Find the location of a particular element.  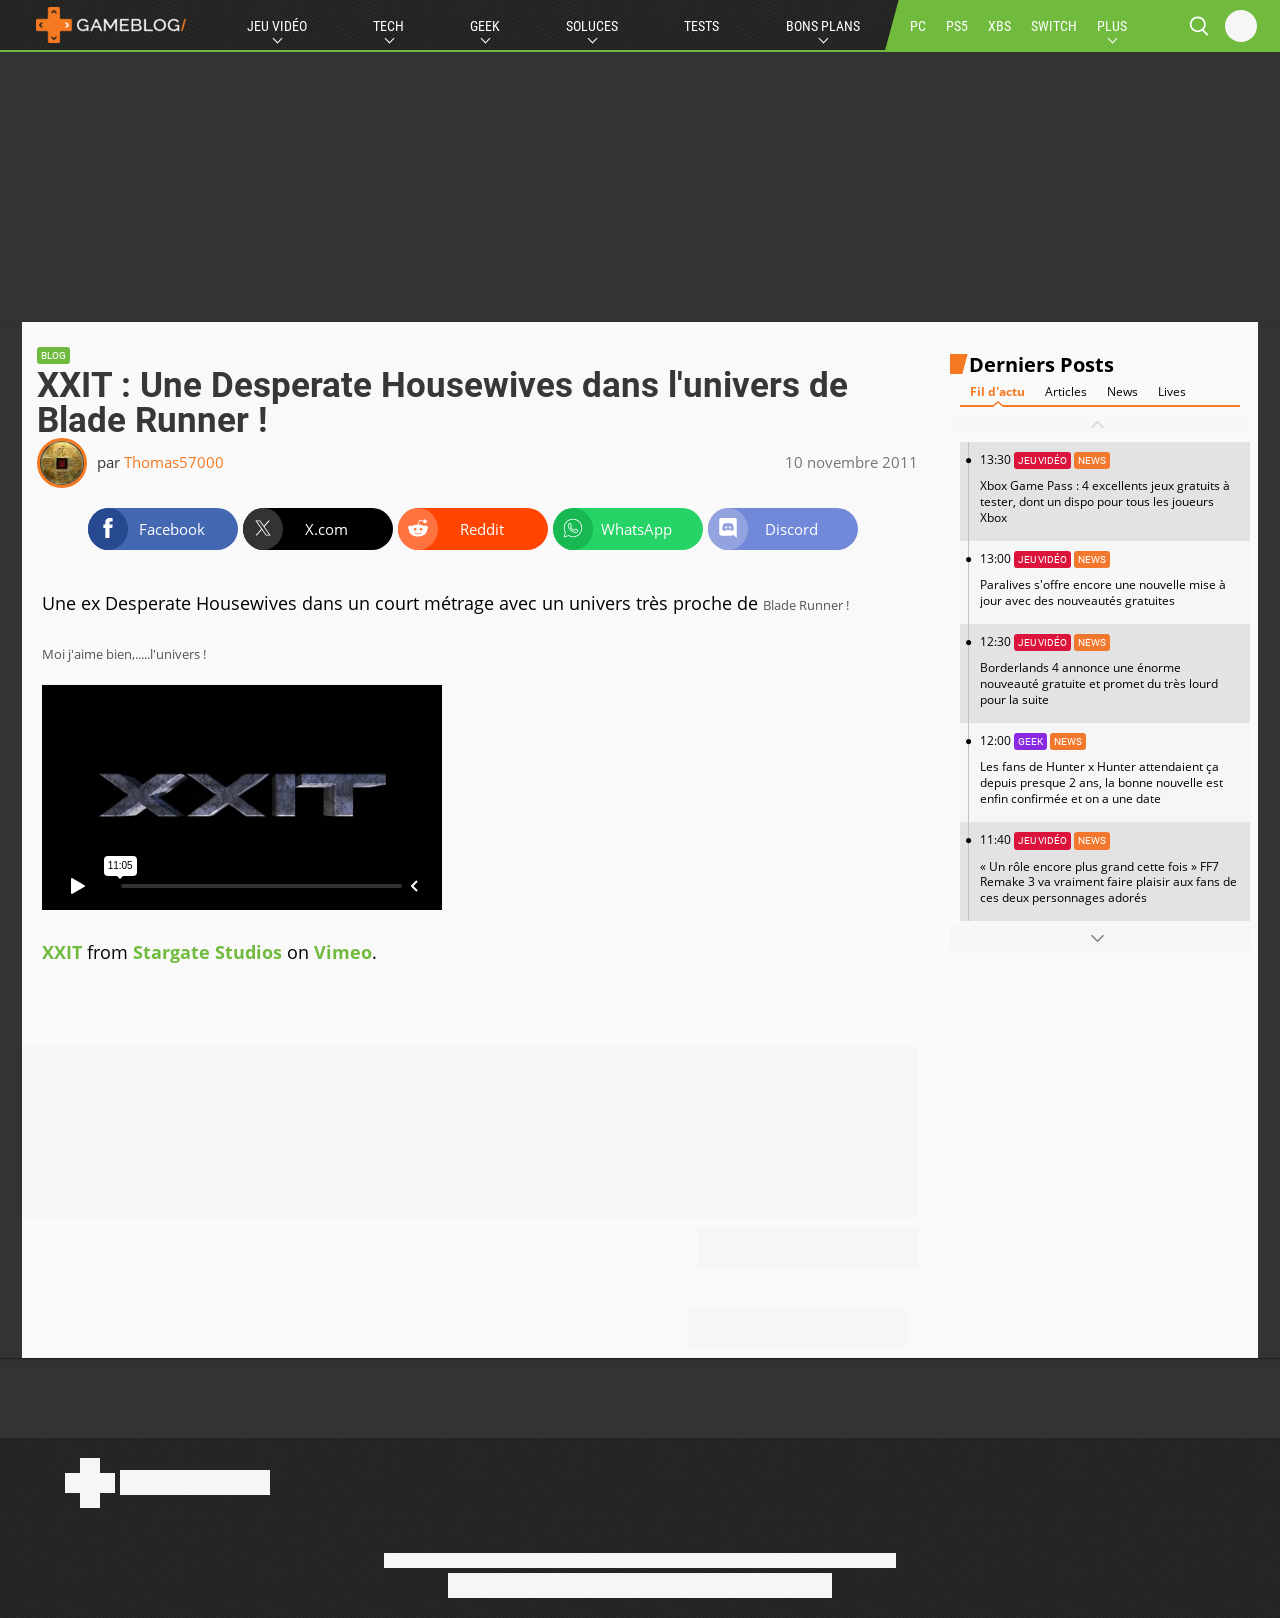

Geek is located at coordinates (485, 26).